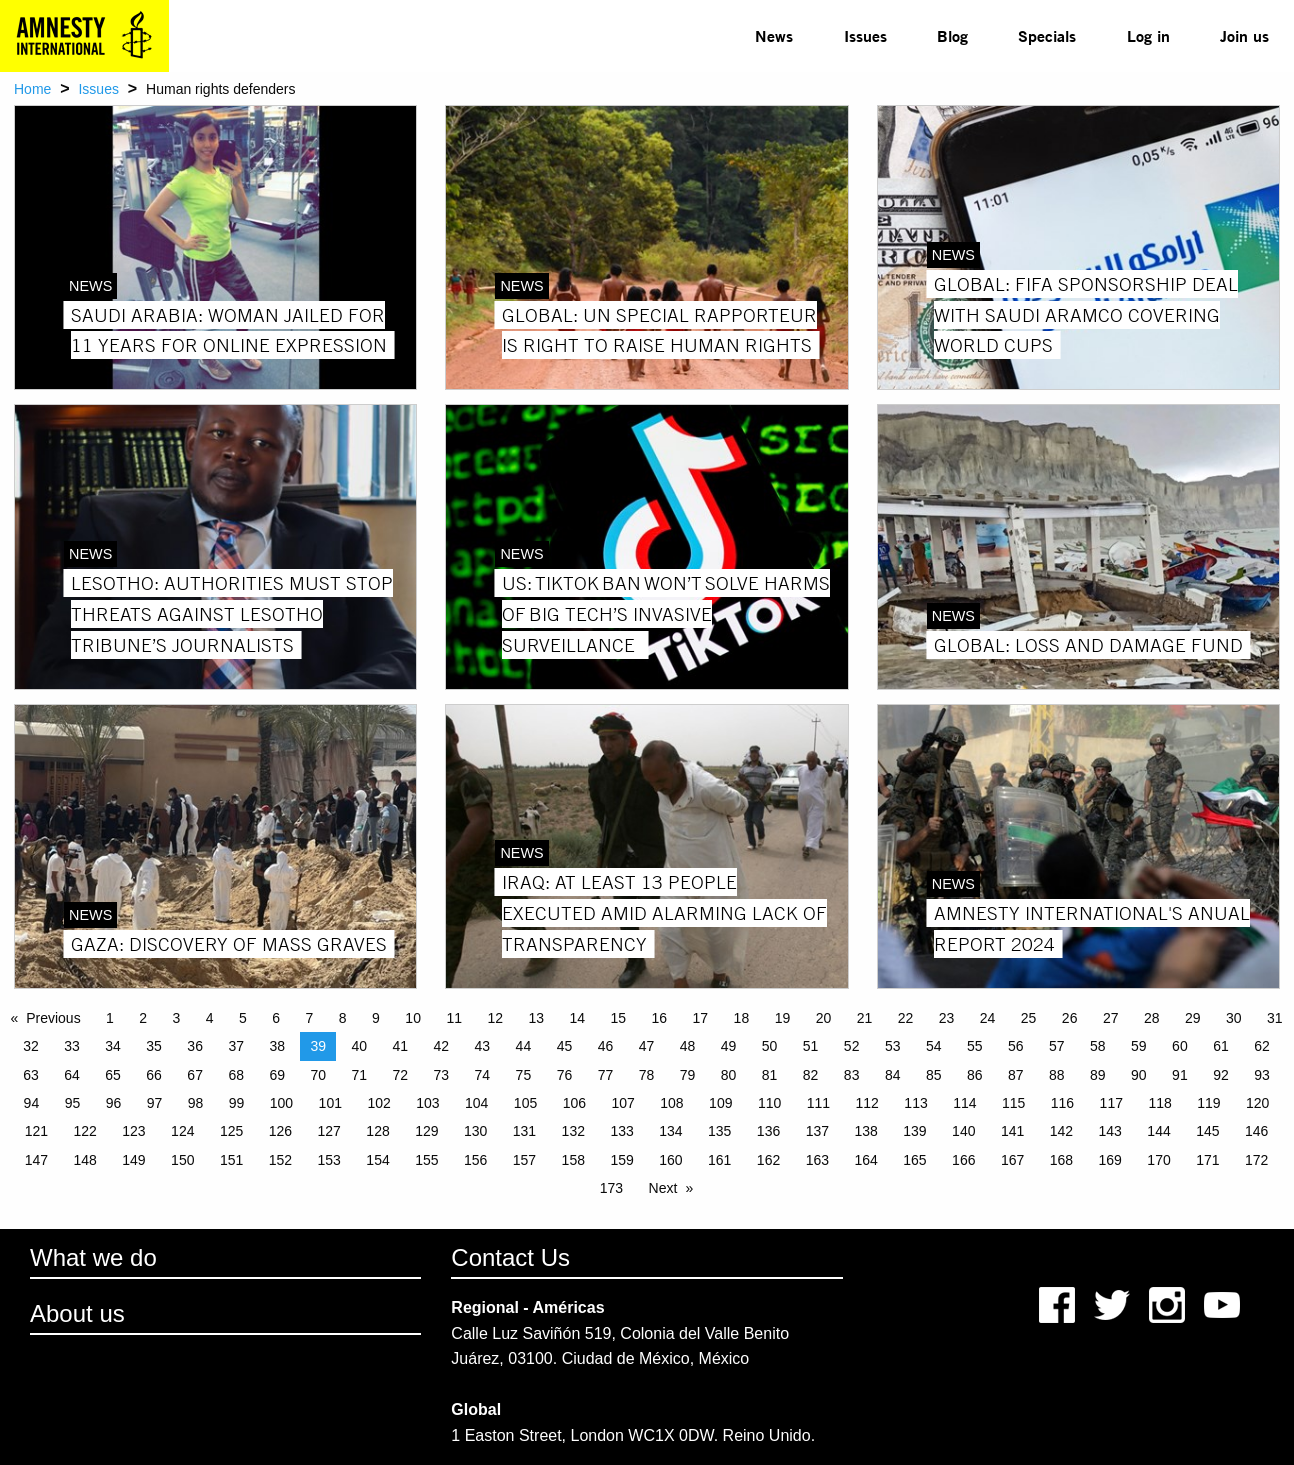 Image resolution: width=1294 pixels, height=1465 pixels. What do you see at coordinates (377, 1160) in the screenshot?
I see `154 [Page 154]` at bounding box center [377, 1160].